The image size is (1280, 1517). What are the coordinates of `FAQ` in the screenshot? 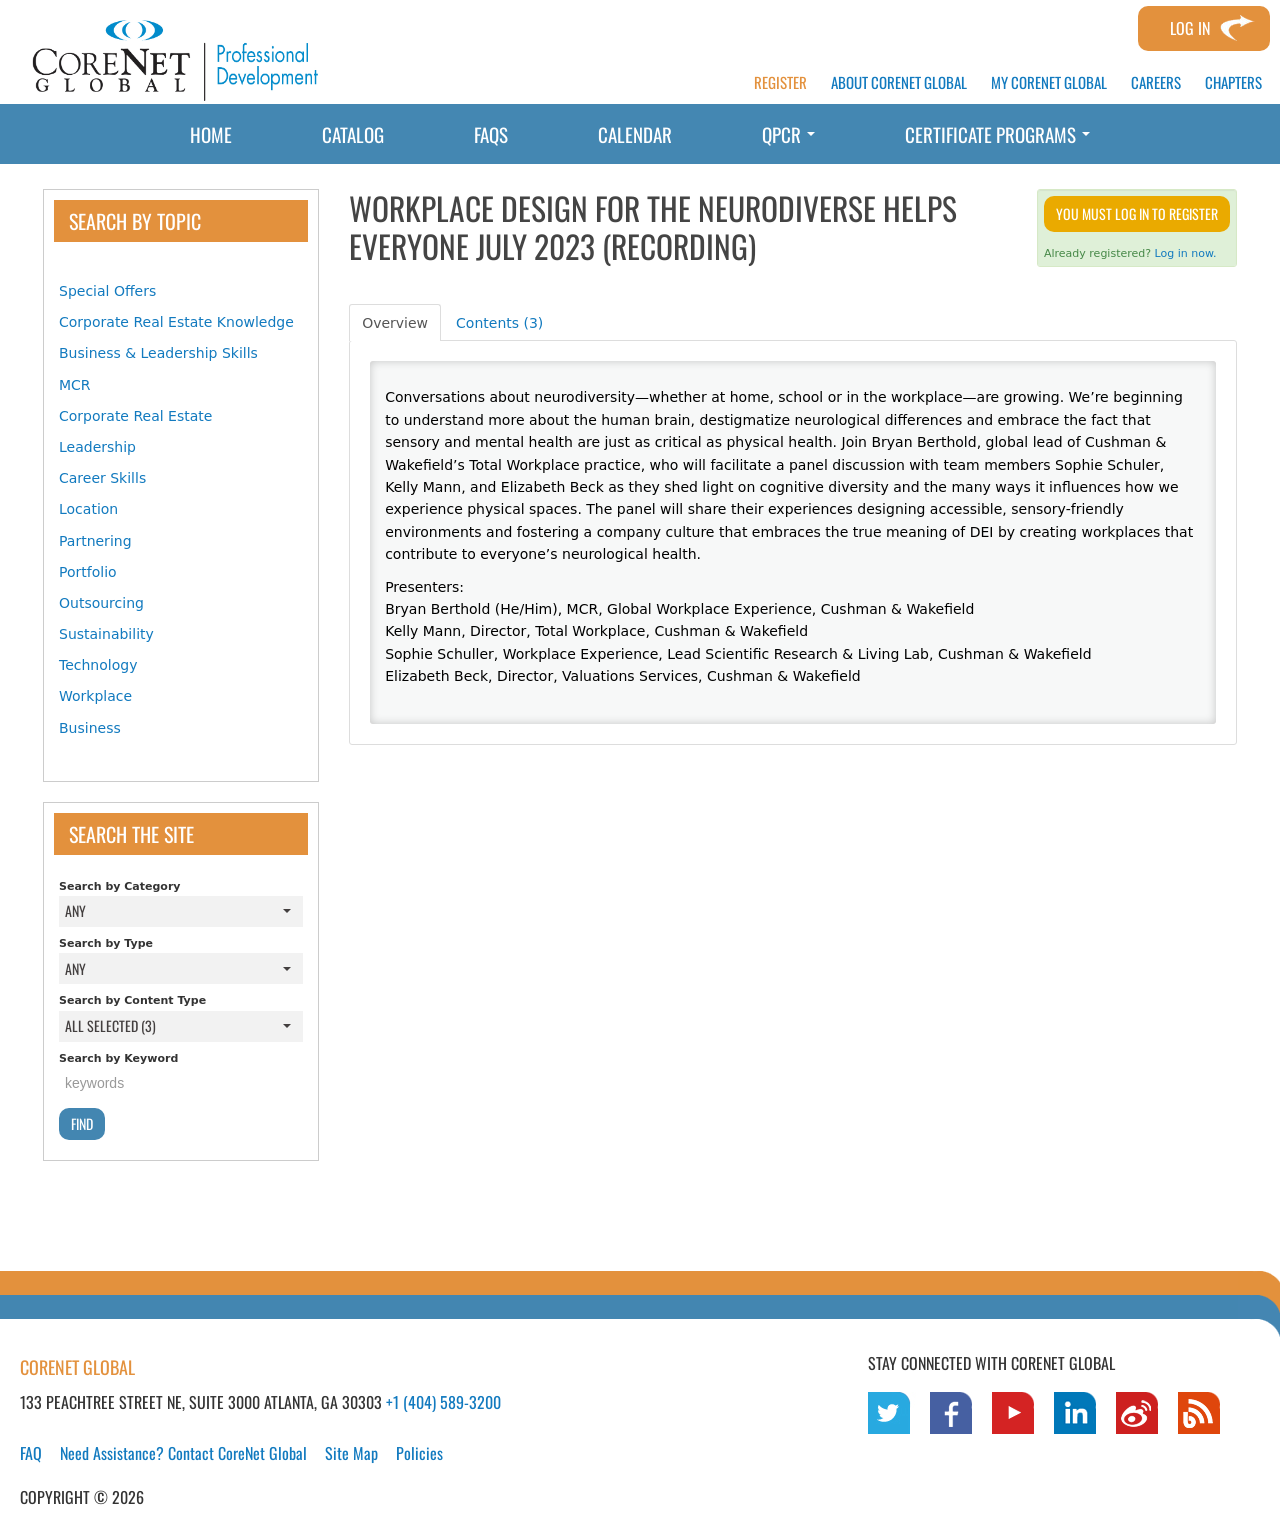 It's located at (31, 1453).